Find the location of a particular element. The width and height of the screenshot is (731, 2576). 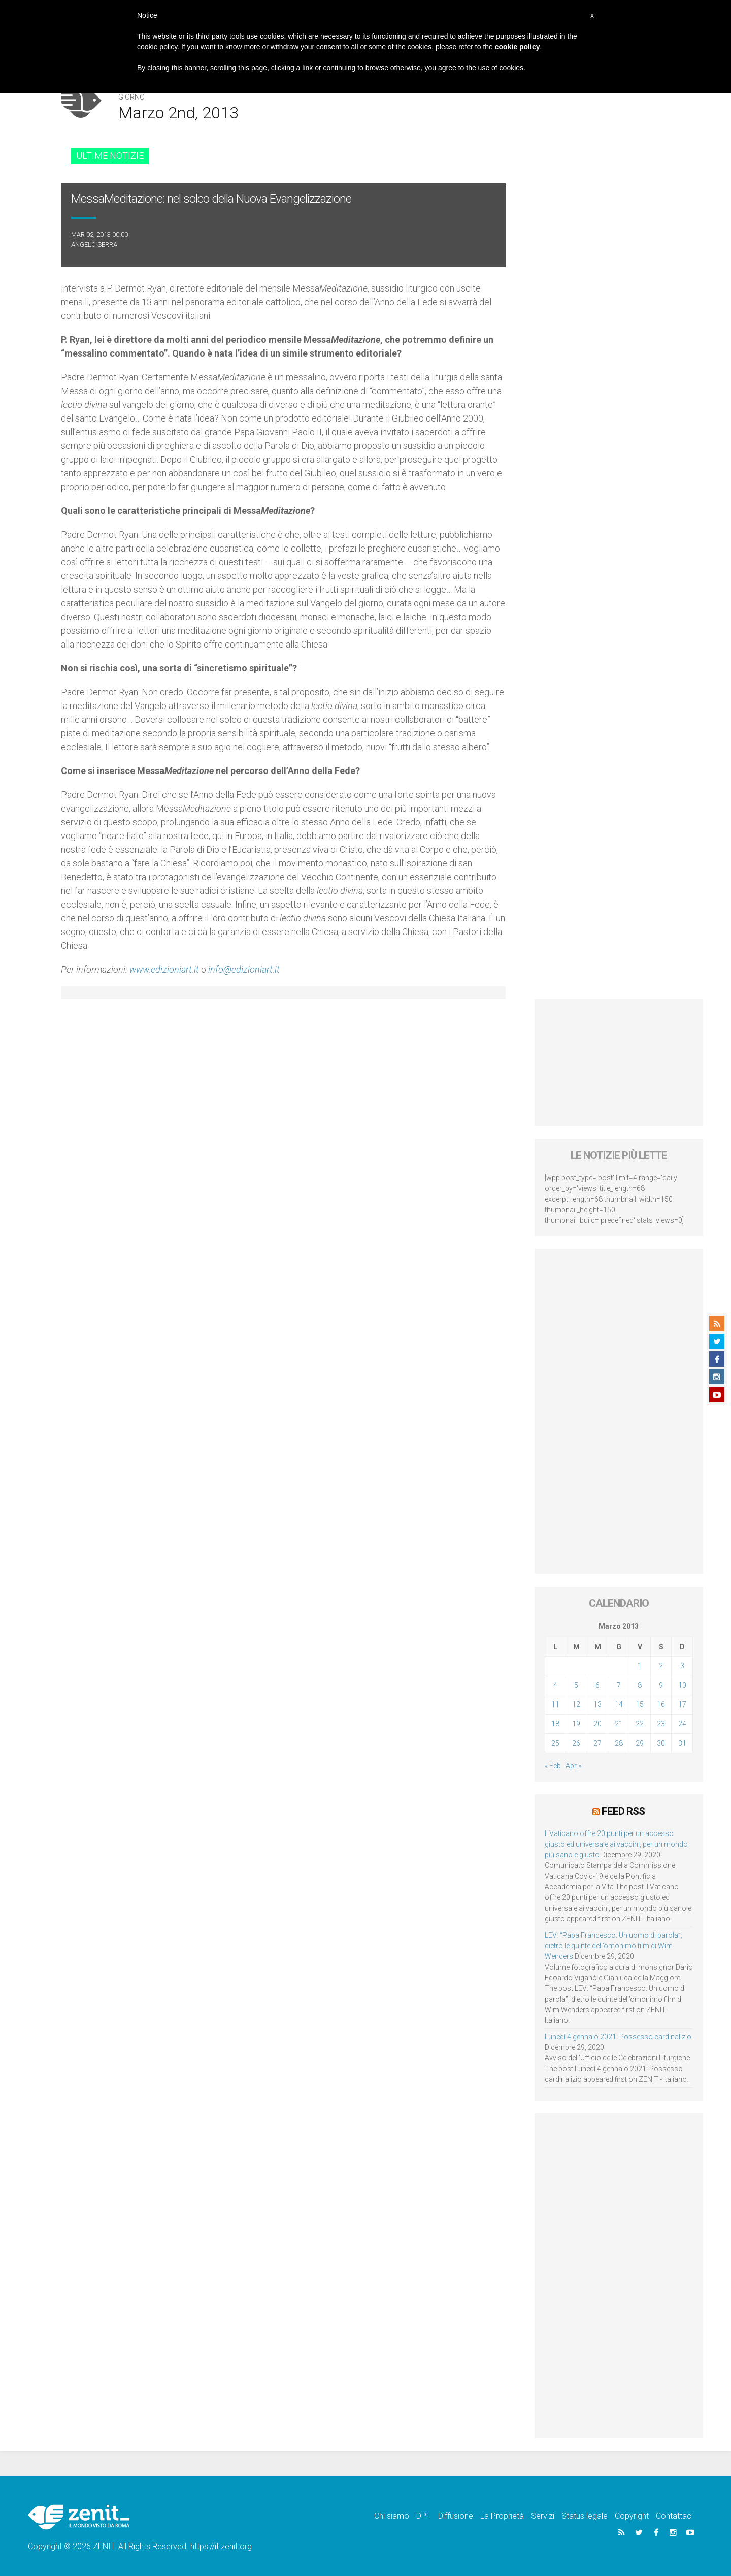

30 [Articoli pubblicati in 30 March 2013] is located at coordinates (661, 1743).